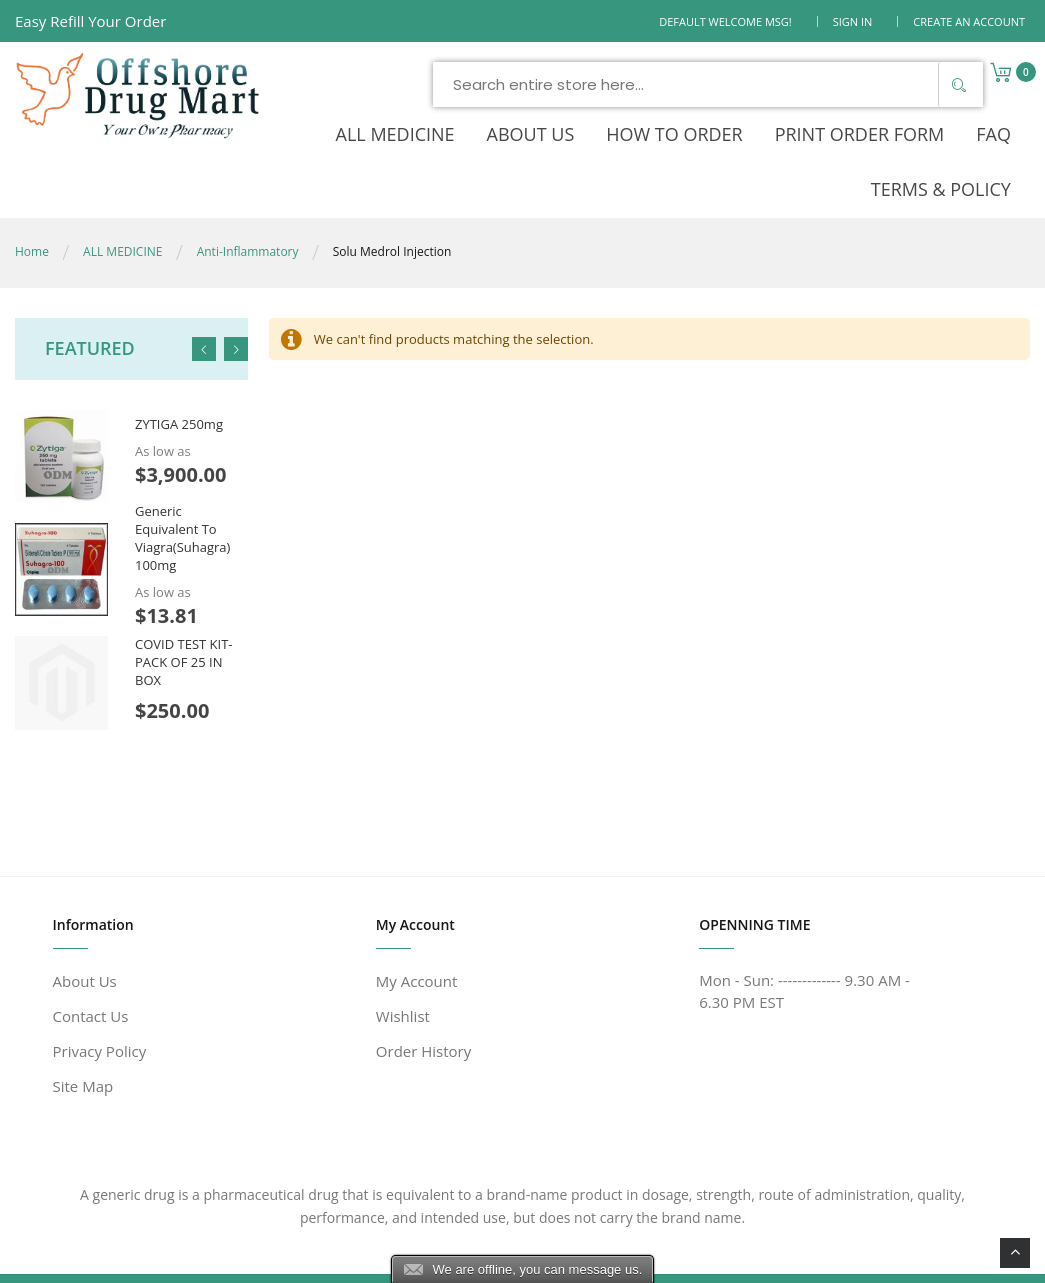 This screenshot has width=1045, height=1283. Describe the element at coordinates (183, 612) in the screenshot. I see `COVID TEST KIT- PACK OF 25 IN BOX` at that location.